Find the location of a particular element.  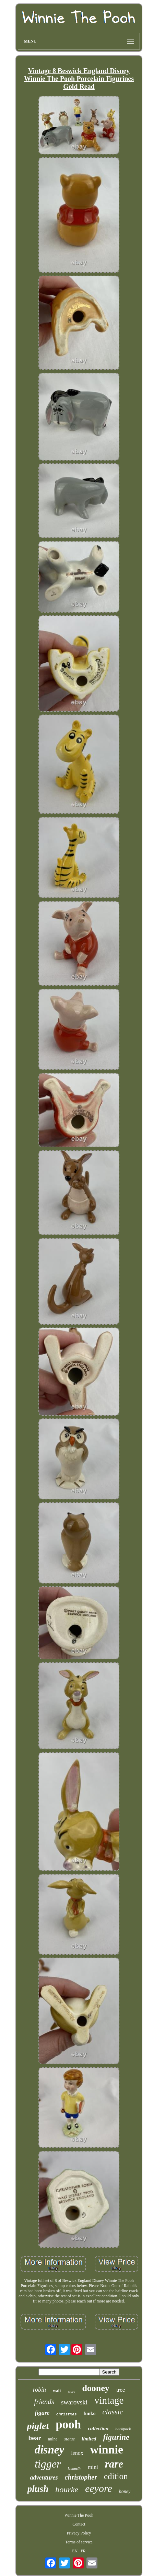

loungefly is located at coordinates (74, 2468).